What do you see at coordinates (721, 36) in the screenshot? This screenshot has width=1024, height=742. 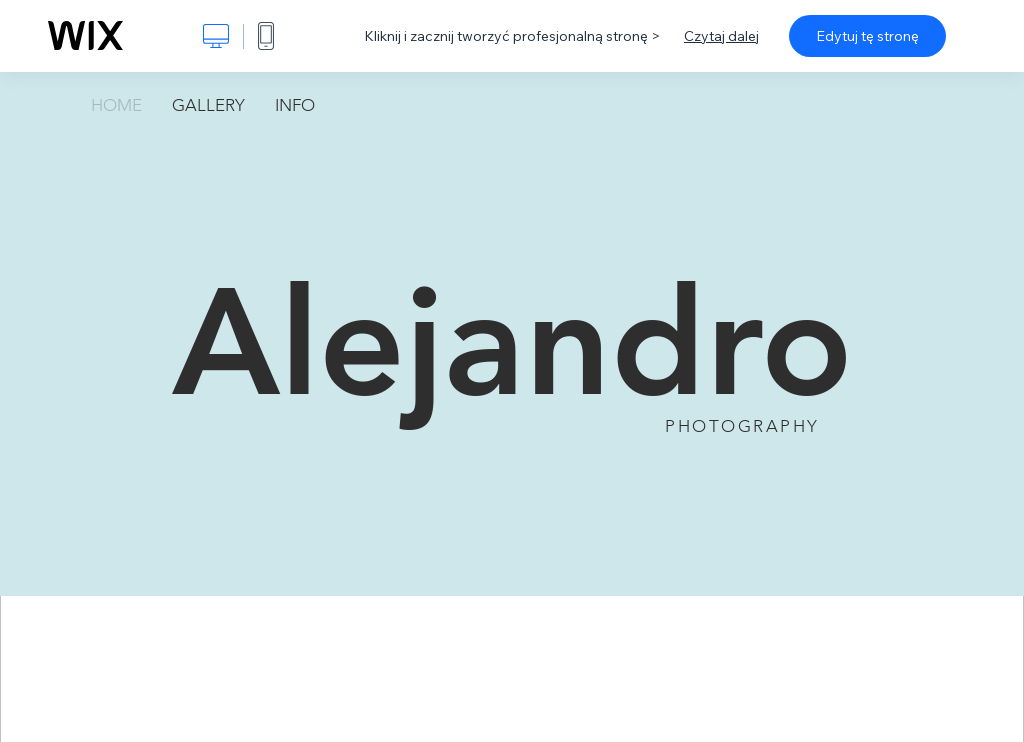 I see `Czytaj dalej [dialog]` at bounding box center [721, 36].